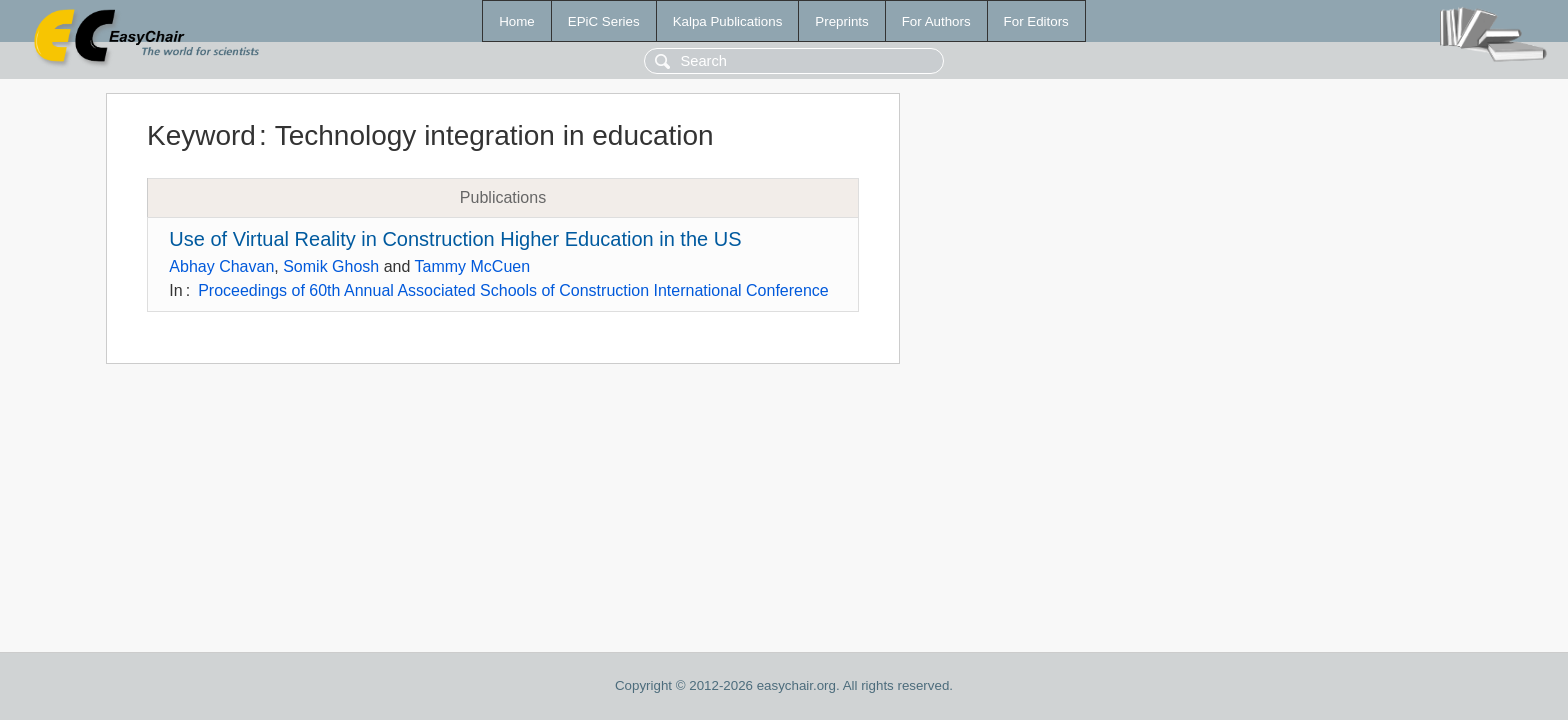  Describe the element at coordinates (1036, 21) in the screenshot. I see `For Editors` at that location.